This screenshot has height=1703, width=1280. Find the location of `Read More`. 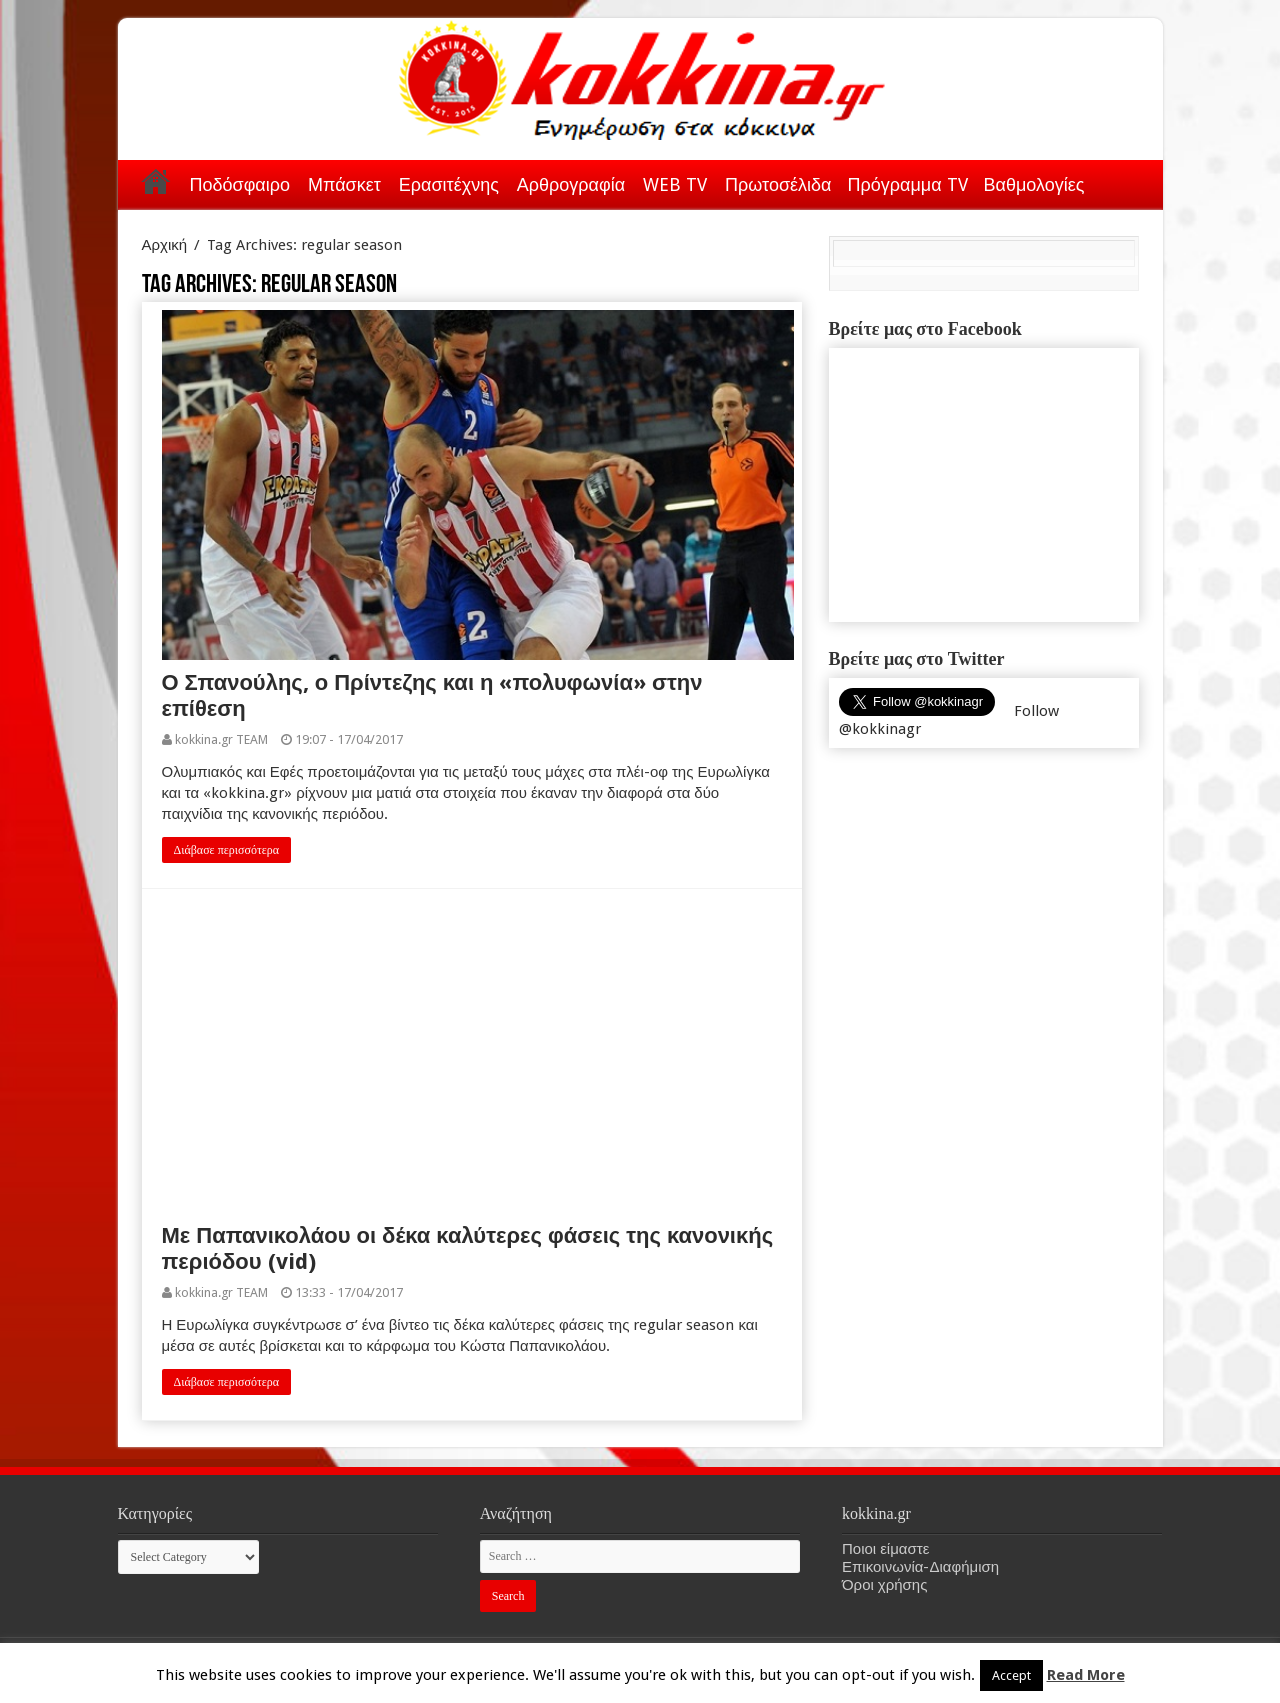

Read More is located at coordinates (1086, 1675).